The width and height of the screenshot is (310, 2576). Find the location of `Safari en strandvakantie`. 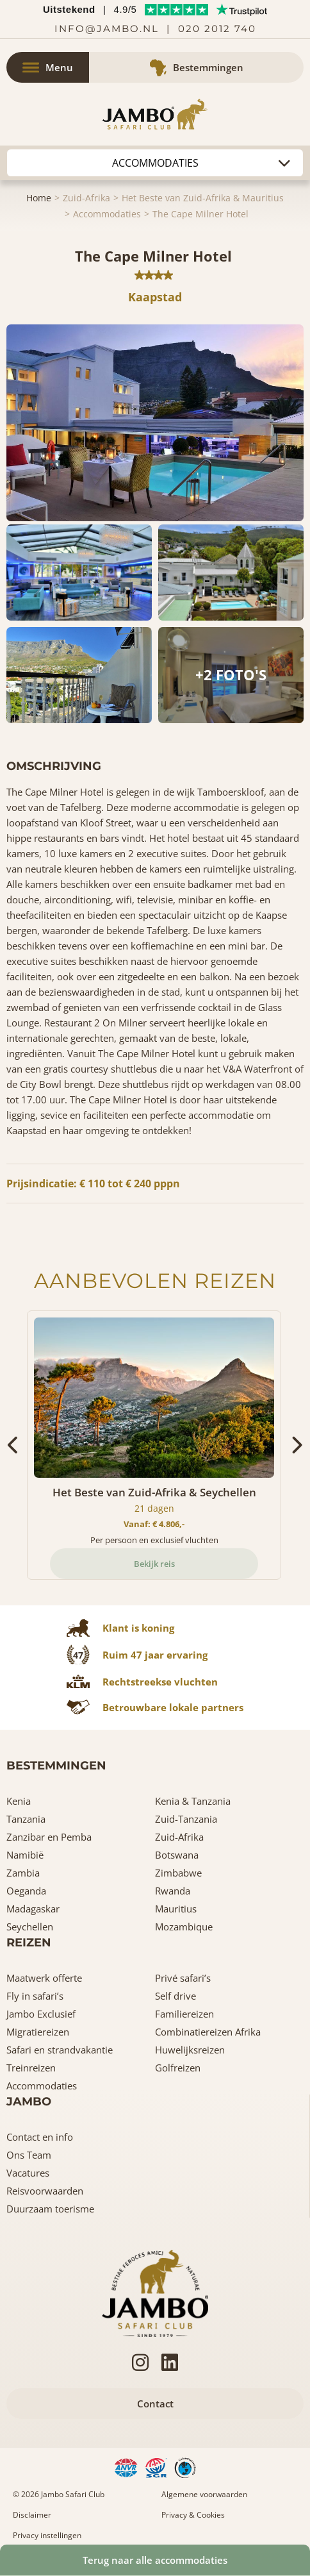

Safari en strandvakantie is located at coordinates (59, 2049).